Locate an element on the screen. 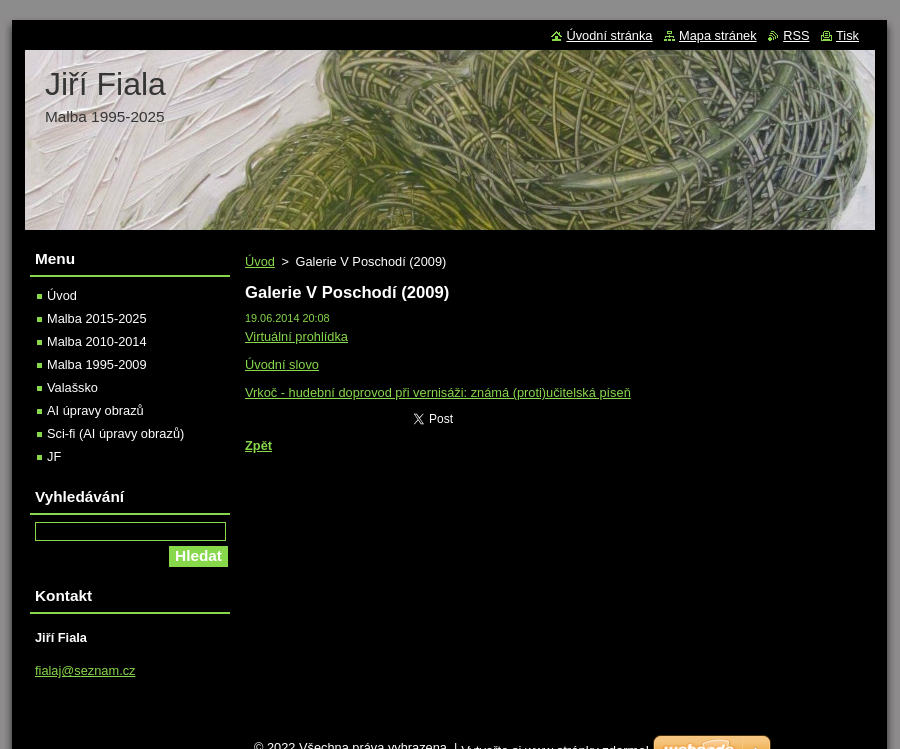 The height and width of the screenshot is (749, 900). Úvodní stránka is located at coordinates (609, 35).